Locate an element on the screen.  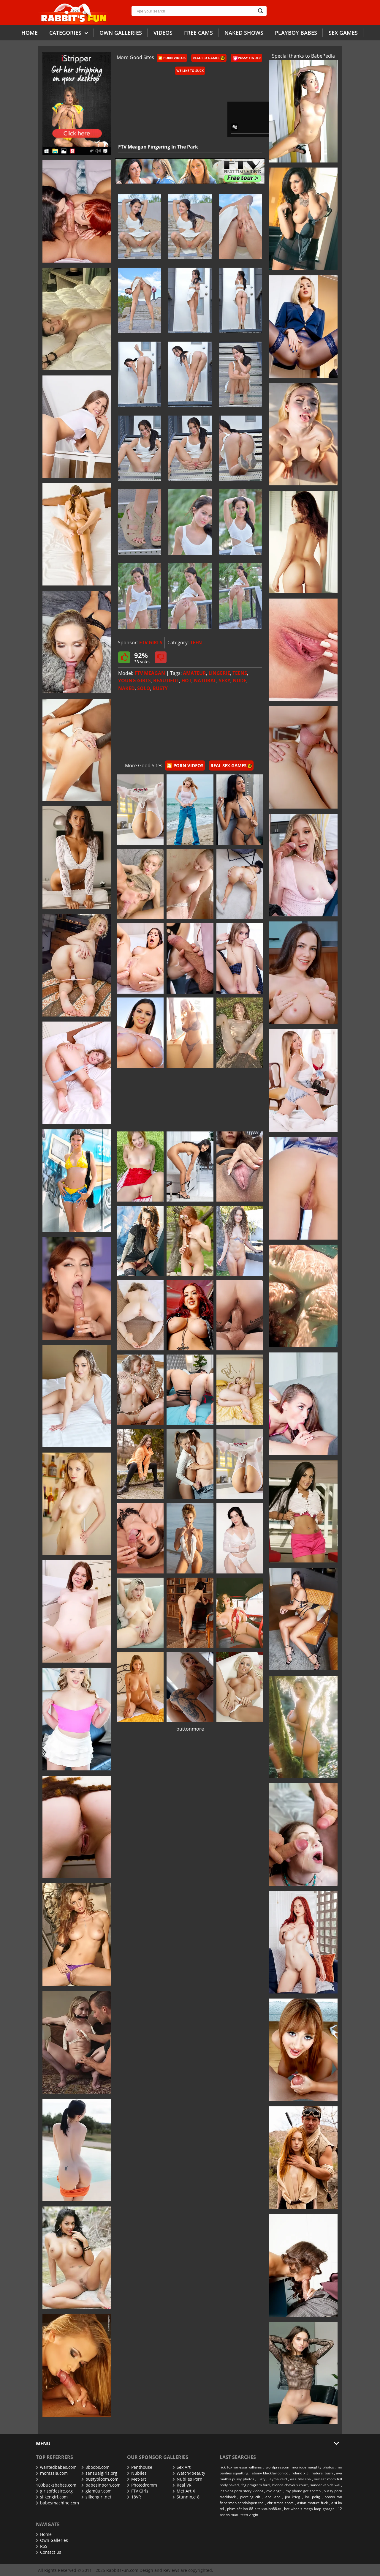
Watch4beauty is located at coordinates (188, 2473).